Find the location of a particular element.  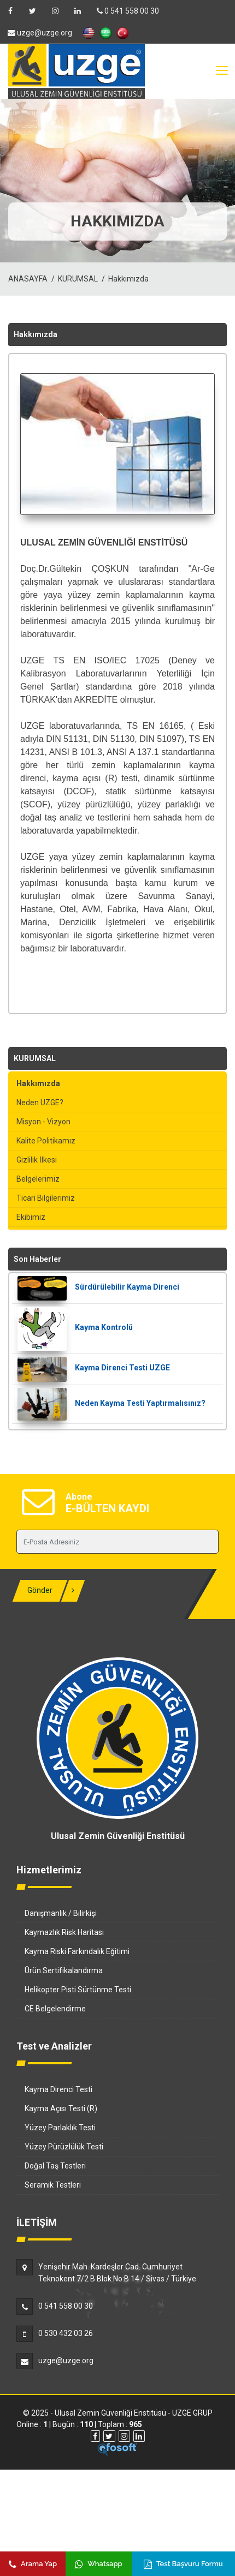

Arama Yap is located at coordinates (33, 2564).